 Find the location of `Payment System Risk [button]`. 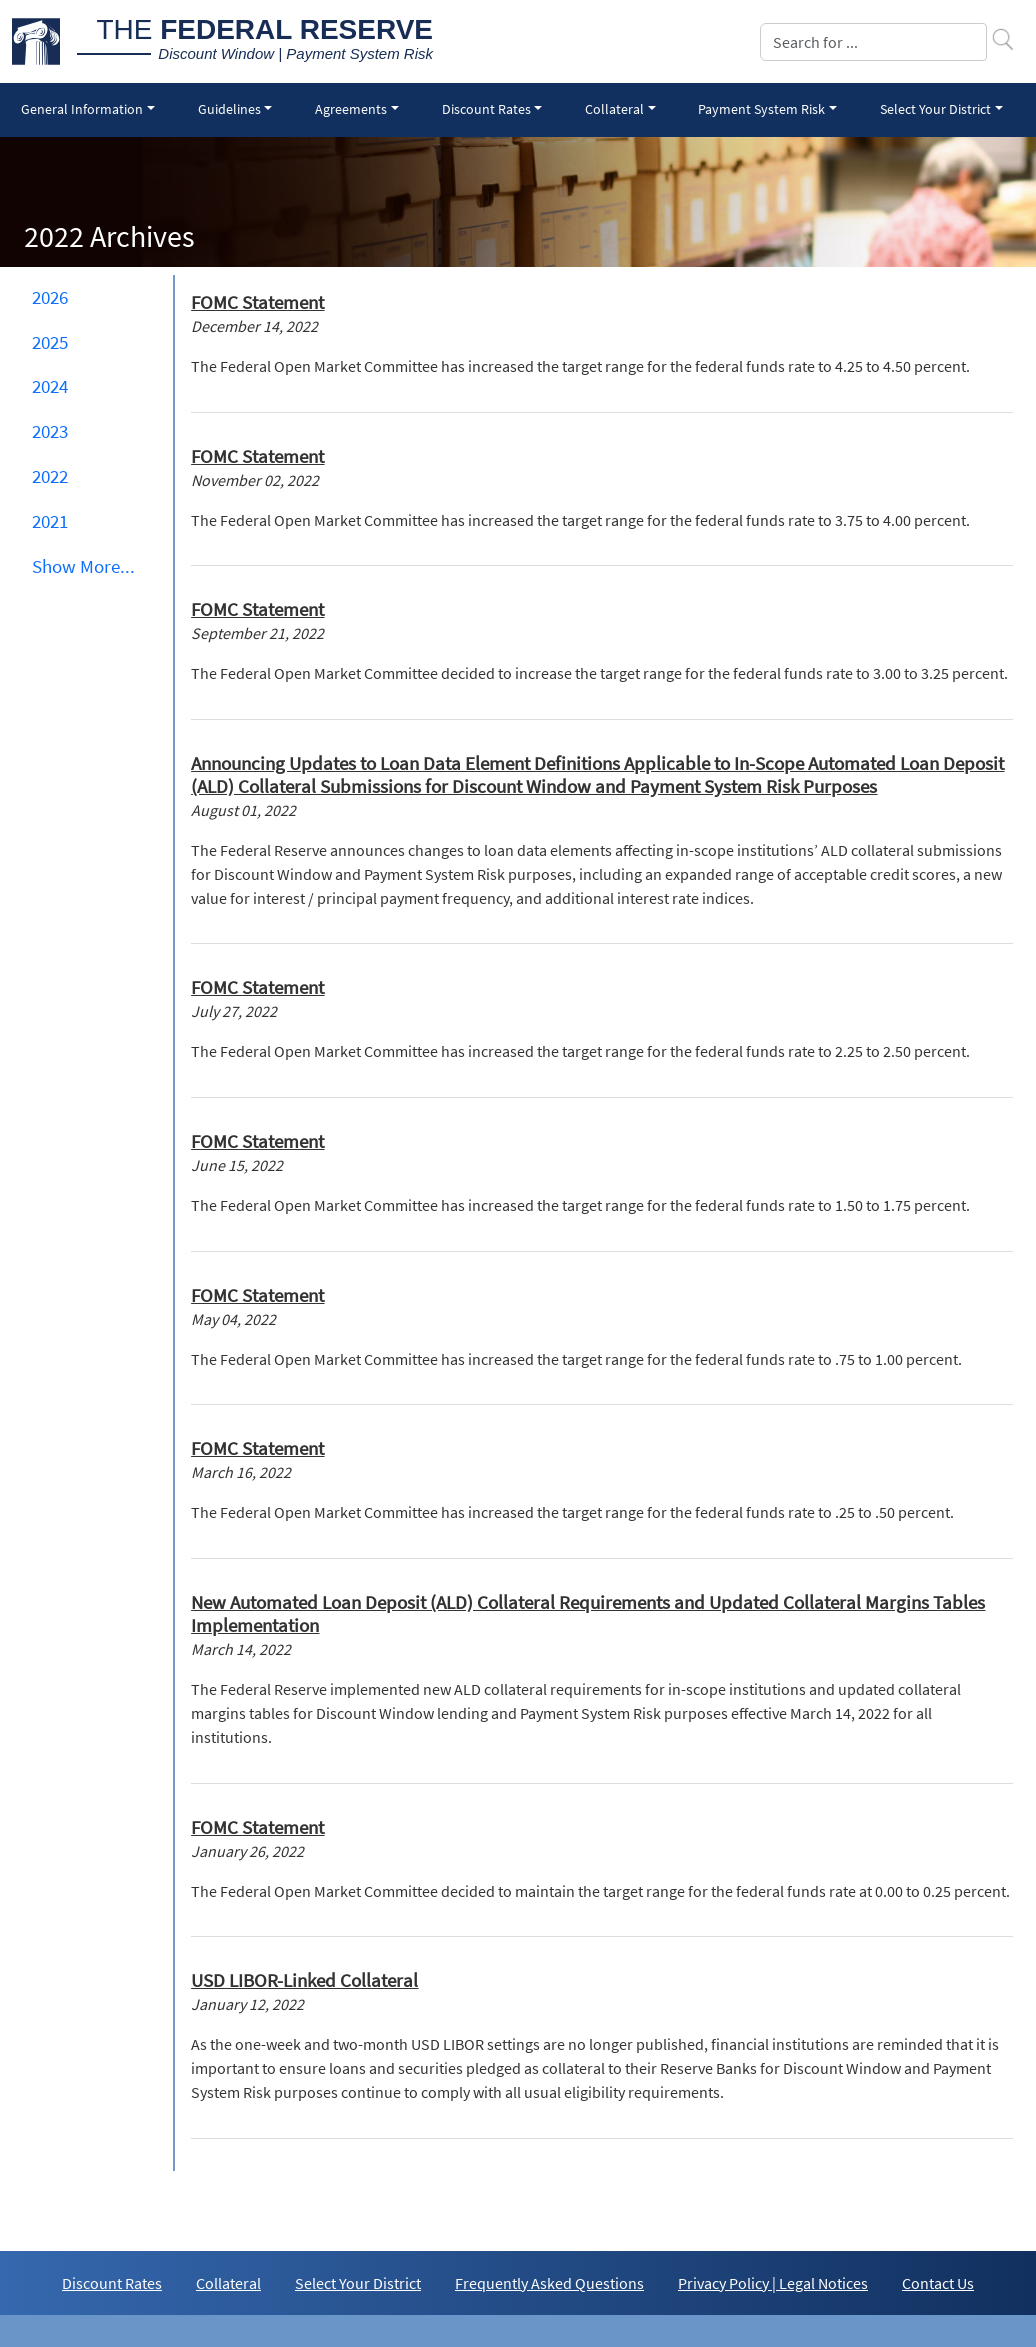

Payment System Risk [button] is located at coordinates (761, 109).